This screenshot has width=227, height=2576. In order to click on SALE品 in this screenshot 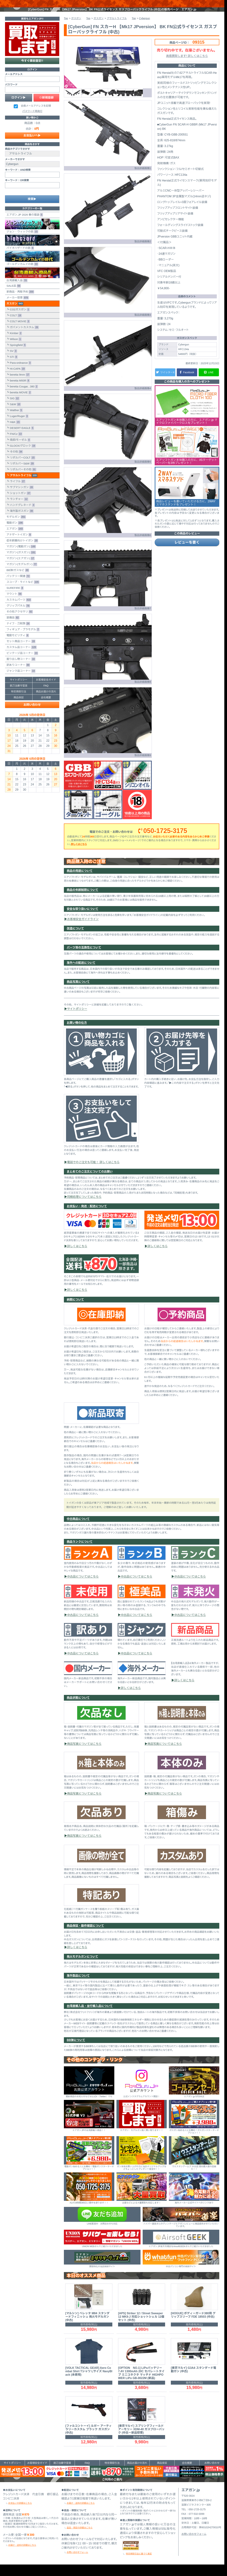, I will do `click(13, 293)`.